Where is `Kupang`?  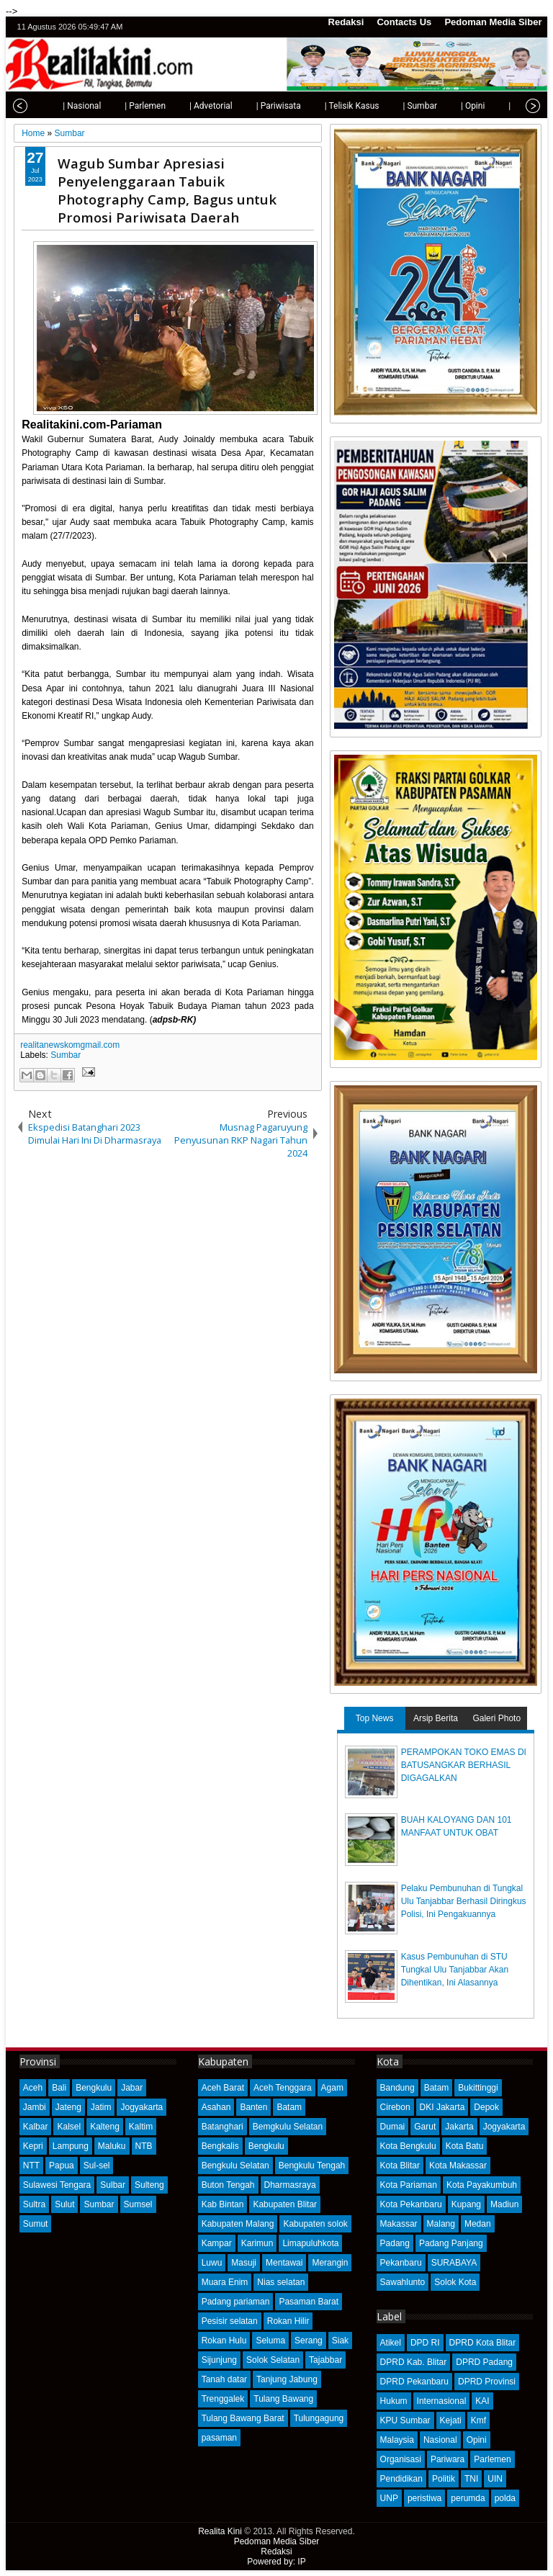
Kupang is located at coordinates (466, 2204).